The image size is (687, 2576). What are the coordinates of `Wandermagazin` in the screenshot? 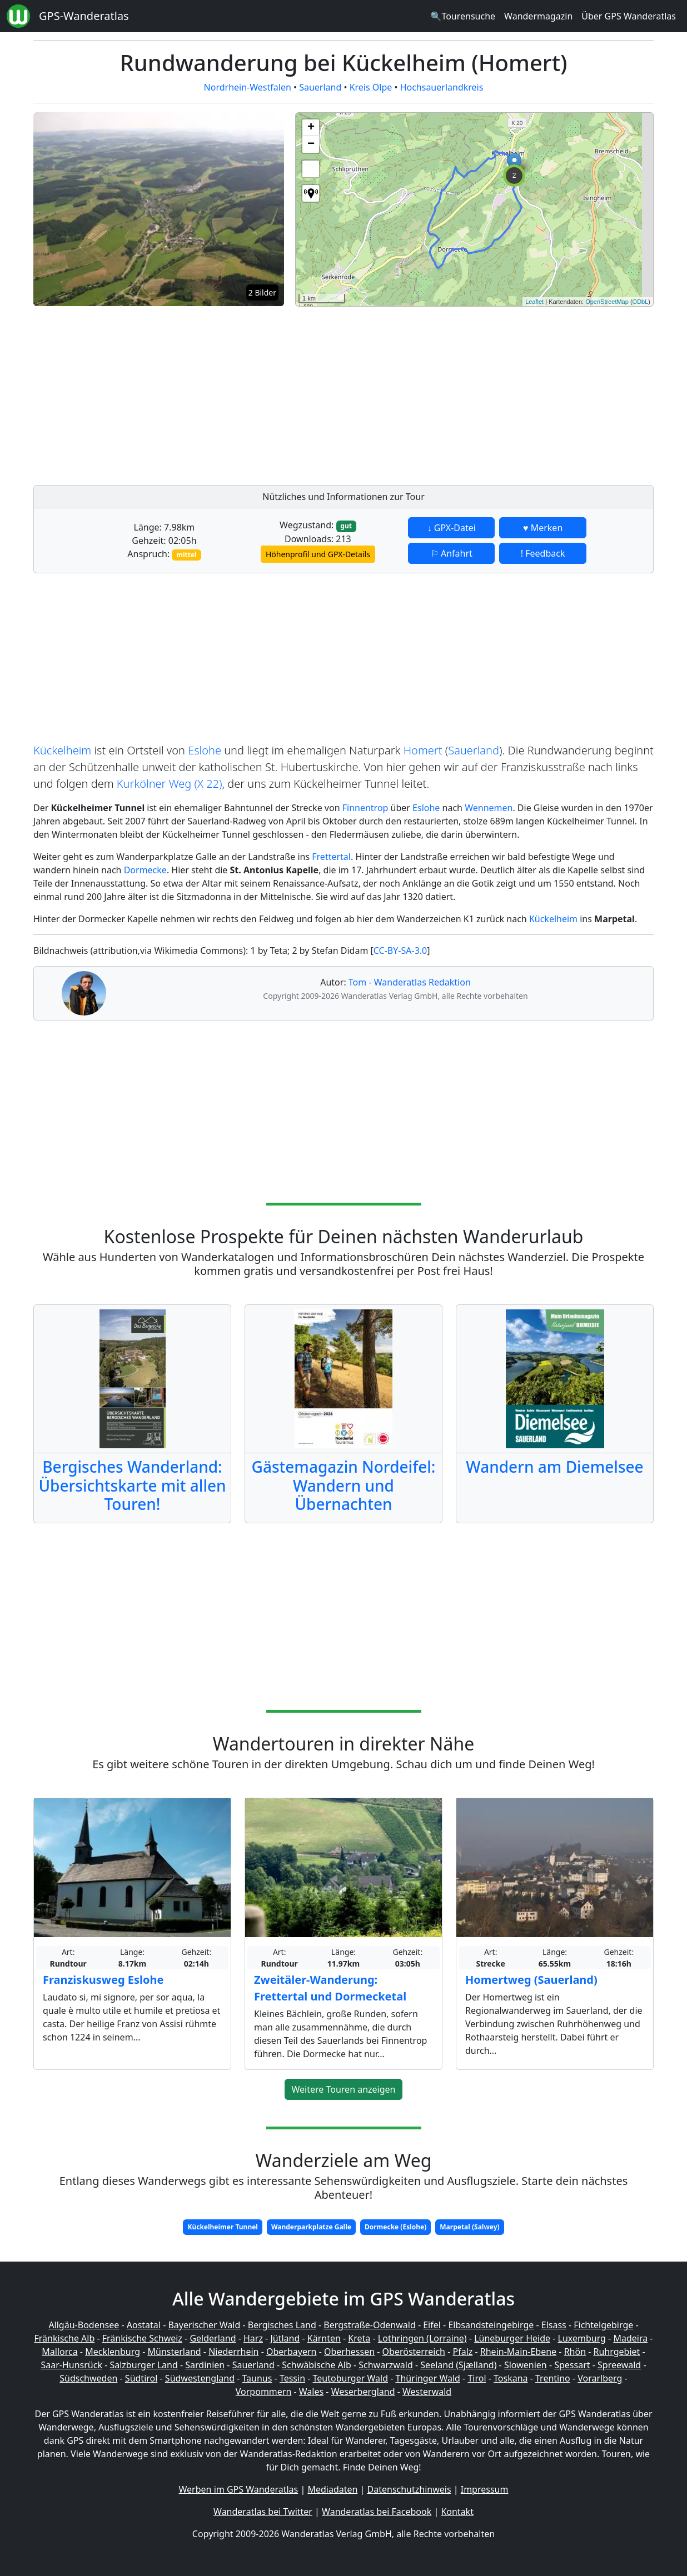 It's located at (538, 16).